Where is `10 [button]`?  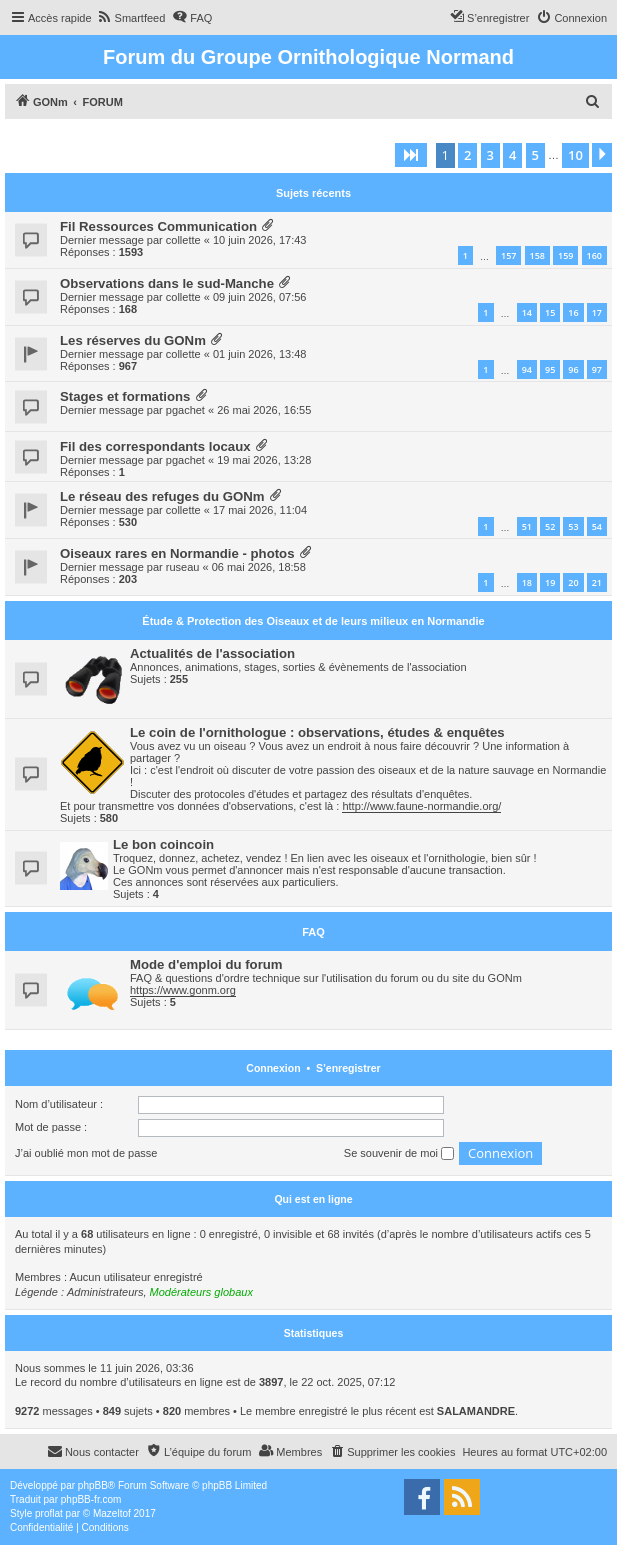
10 [button] is located at coordinates (575, 155).